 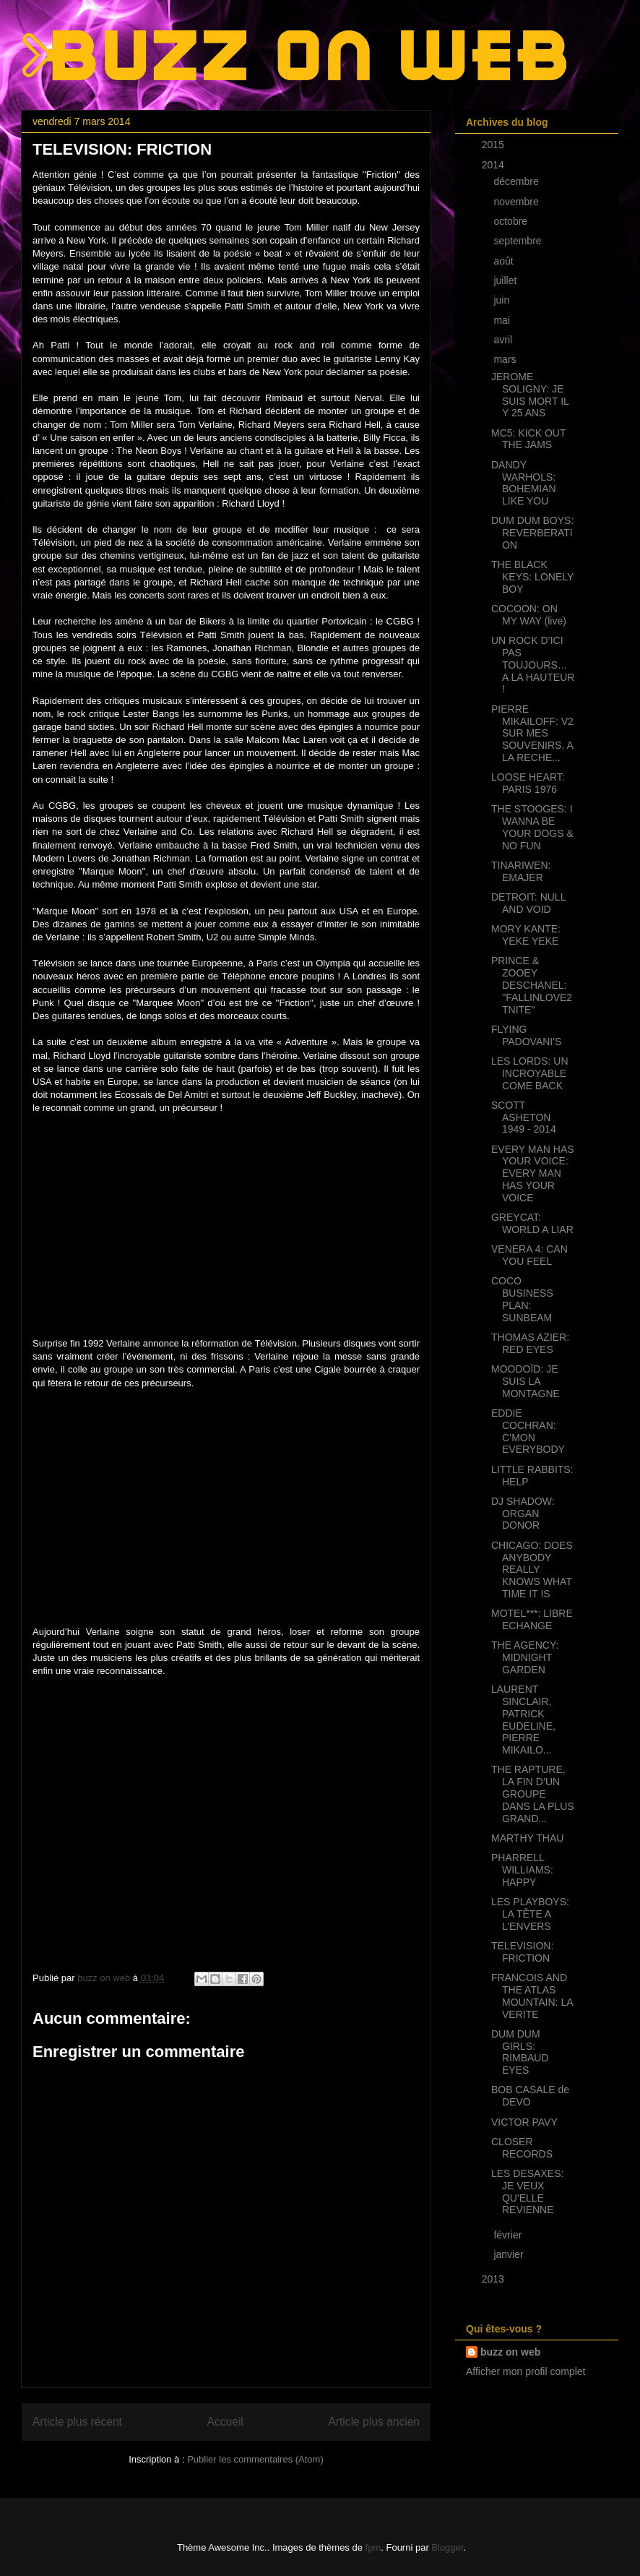 I want to click on avril, so click(x=504, y=339).